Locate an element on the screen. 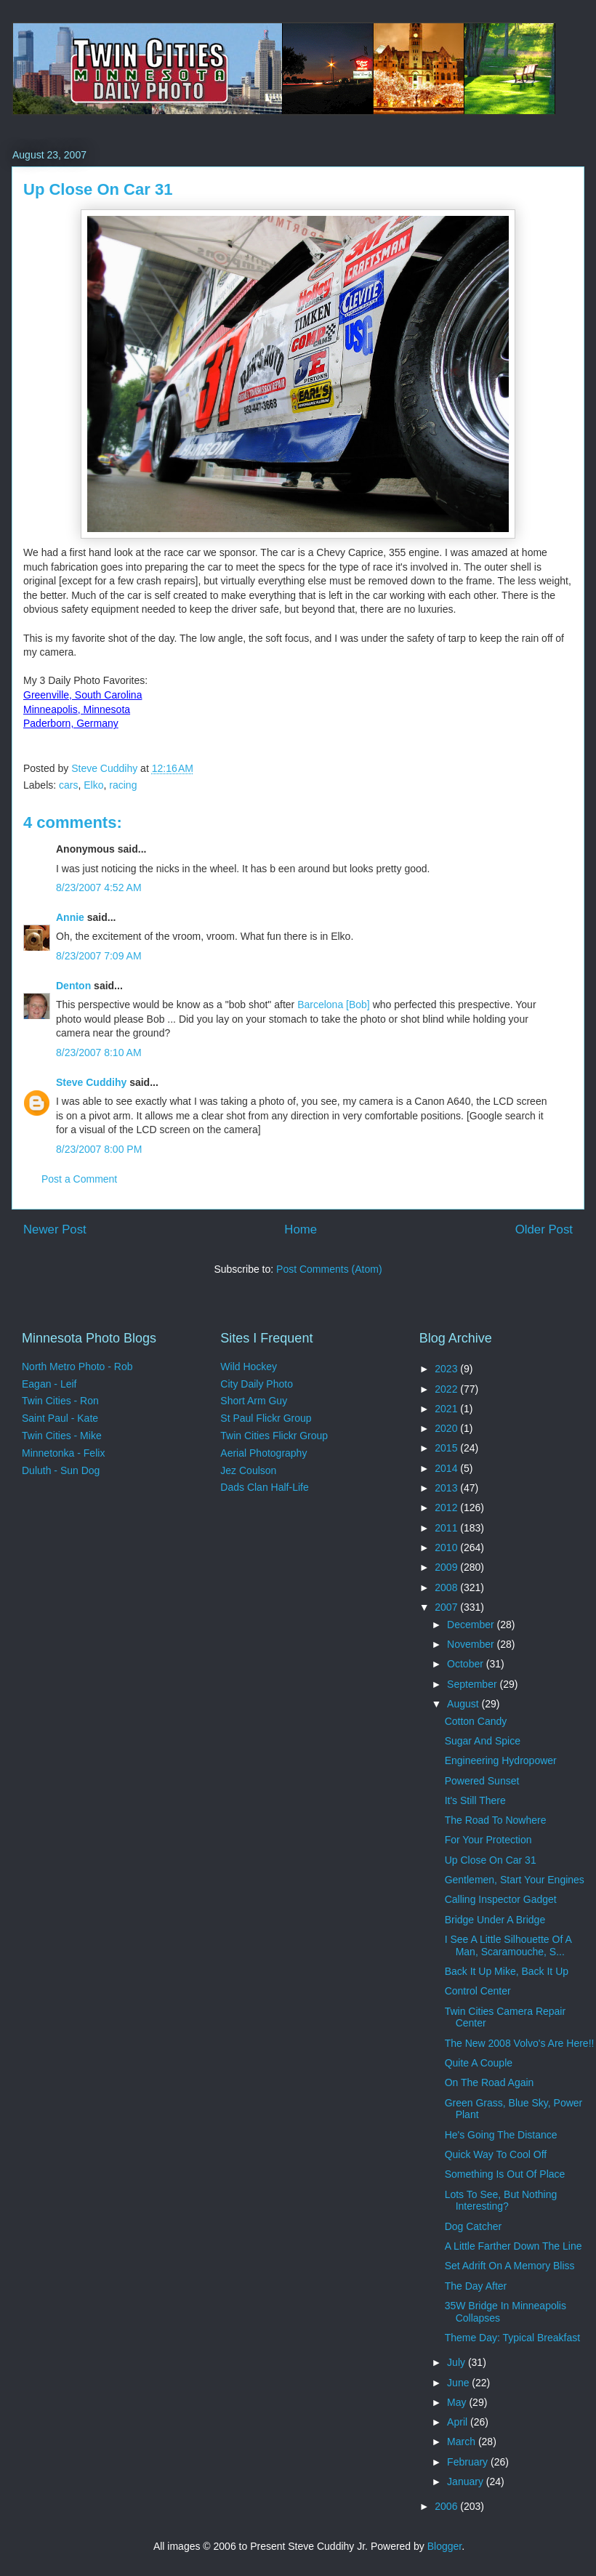 This screenshot has height=2576, width=596. Sugar And Spice is located at coordinates (482, 1741).